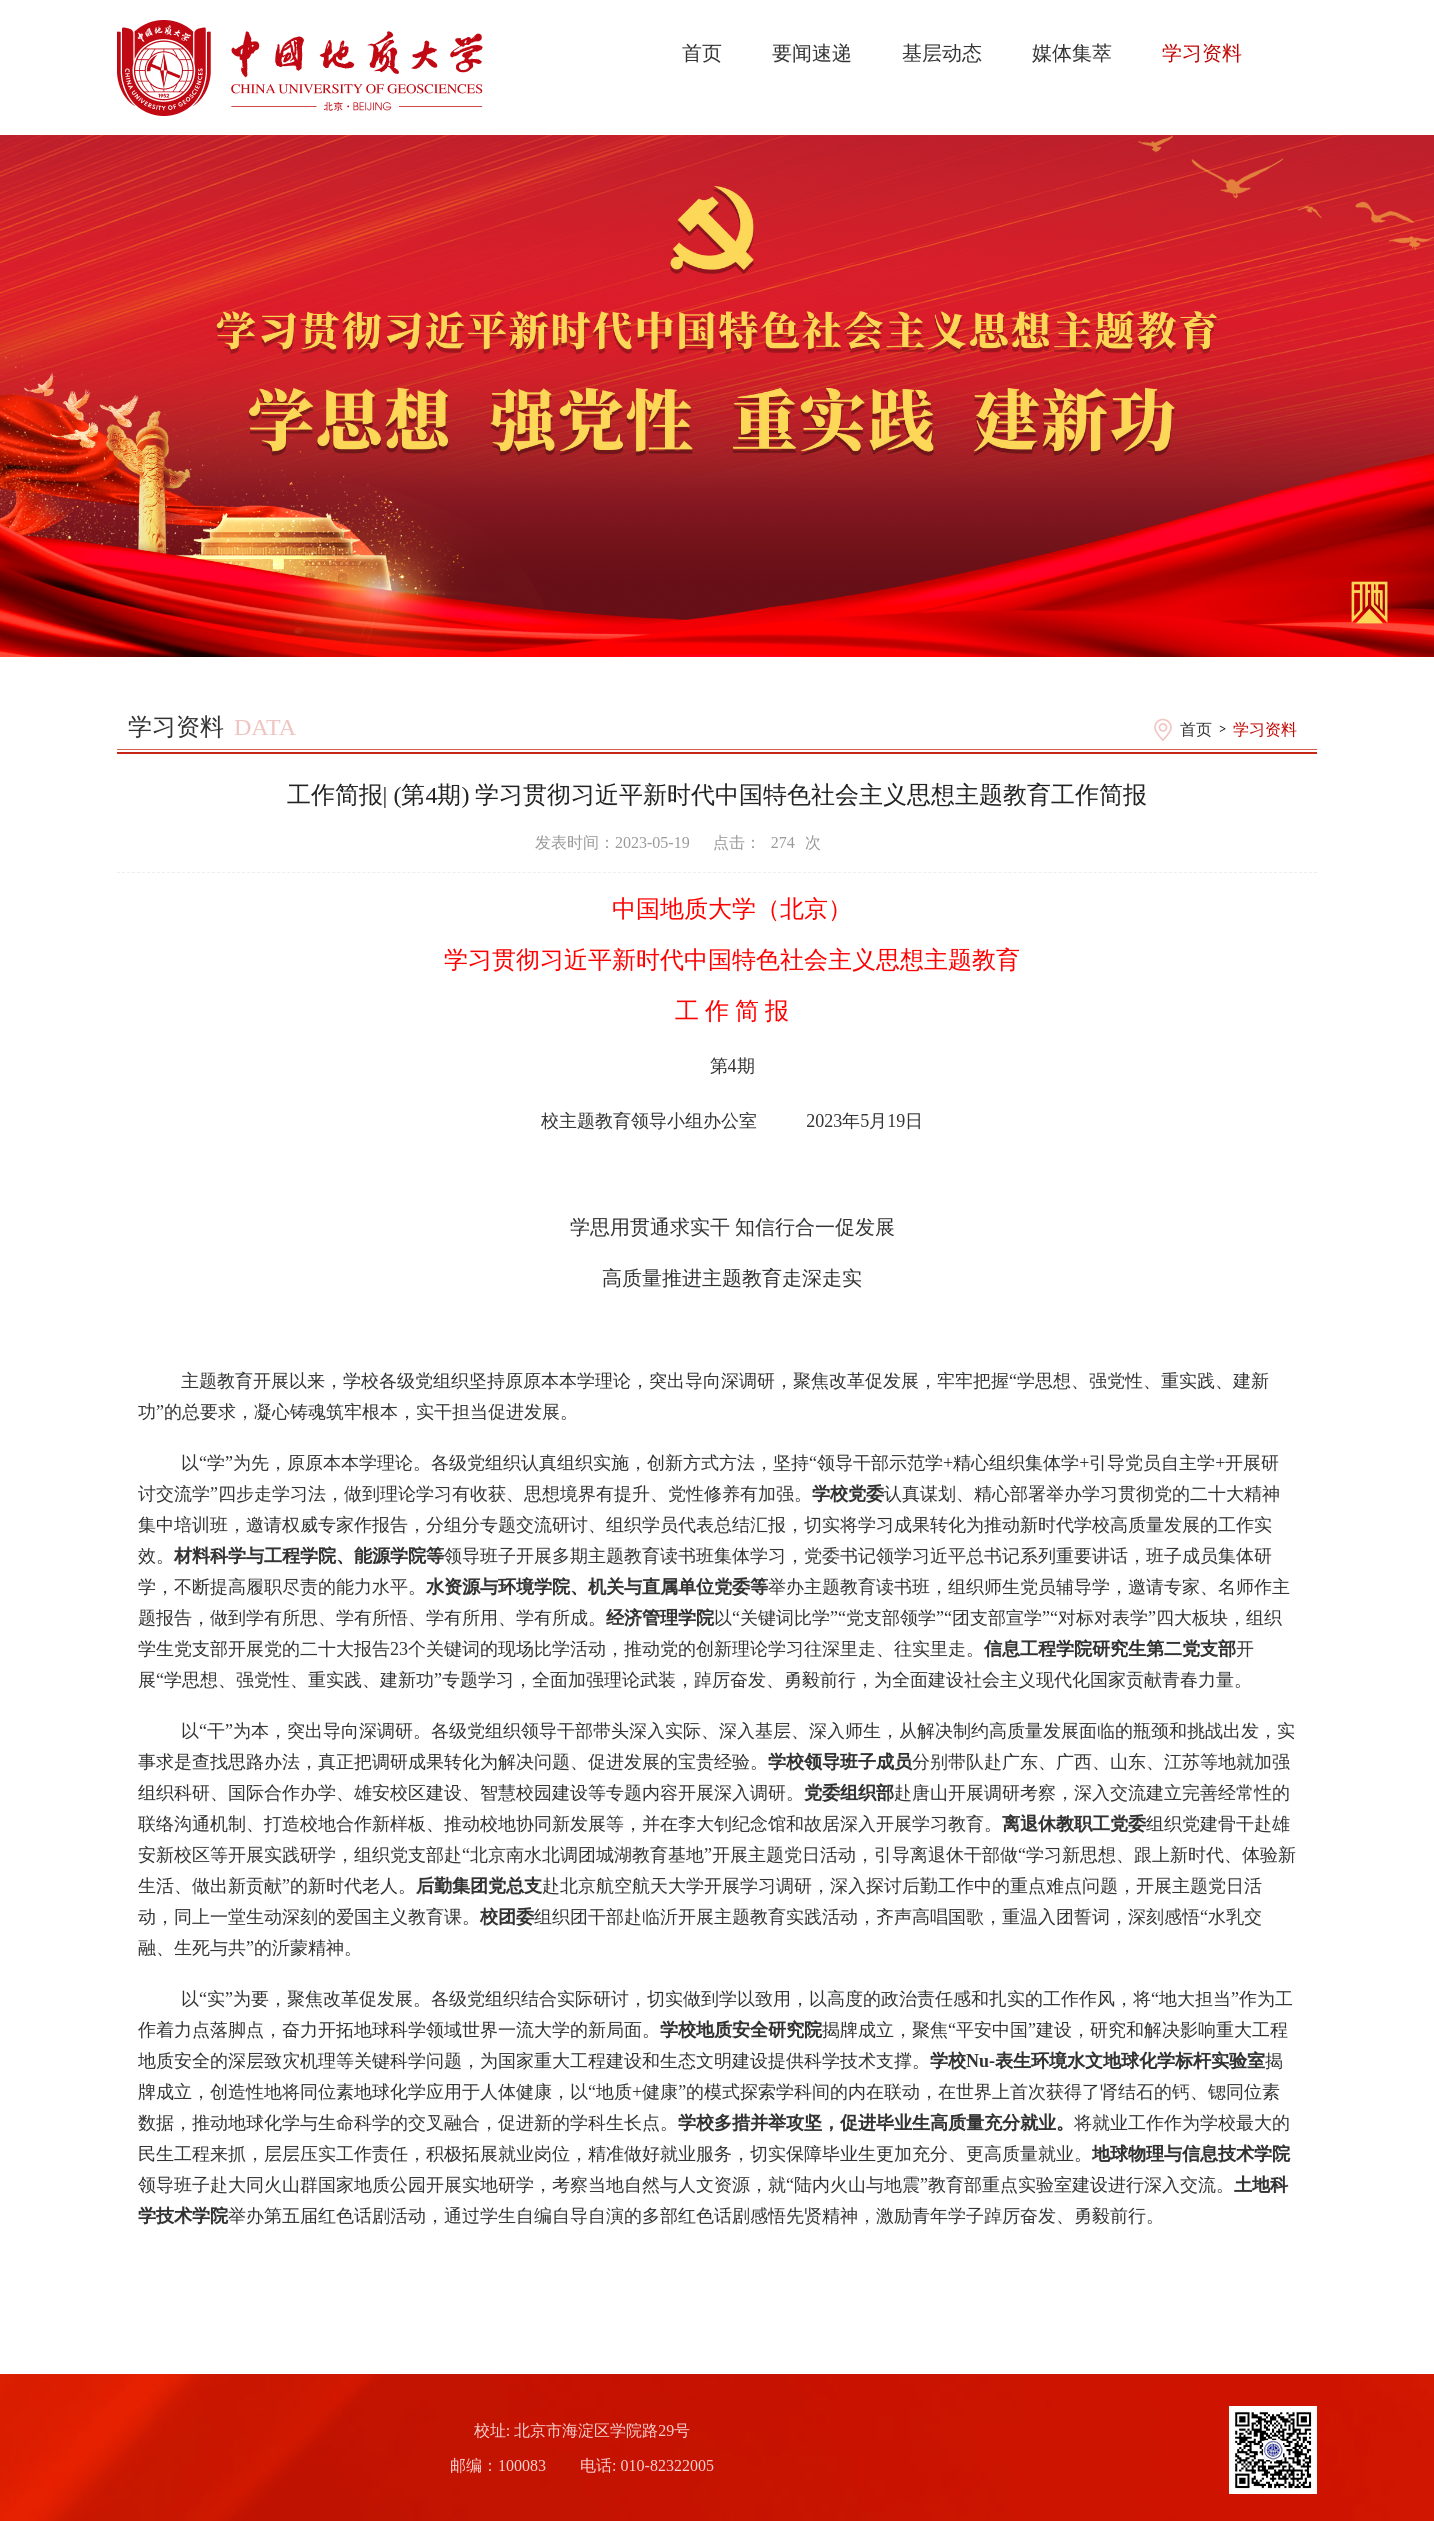 This screenshot has width=1434, height=2521. Describe the element at coordinates (942, 53) in the screenshot. I see `基层动态` at that location.